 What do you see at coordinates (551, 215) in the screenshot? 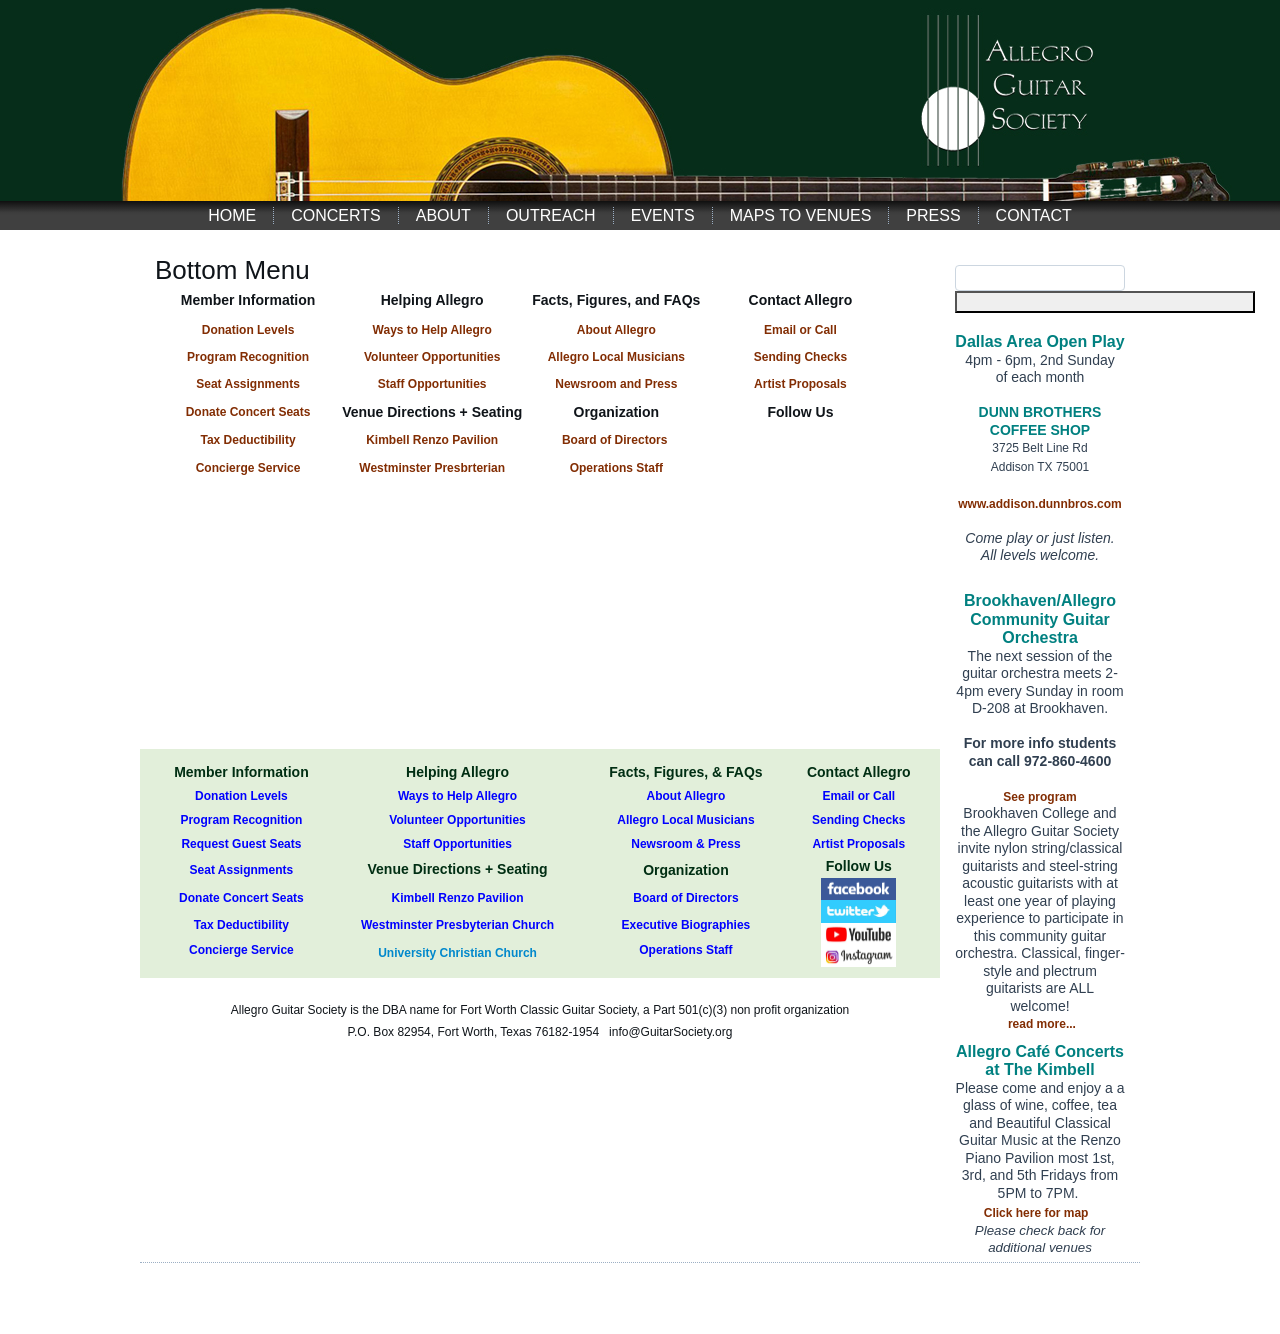
I see `Outreach` at bounding box center [551, 215].